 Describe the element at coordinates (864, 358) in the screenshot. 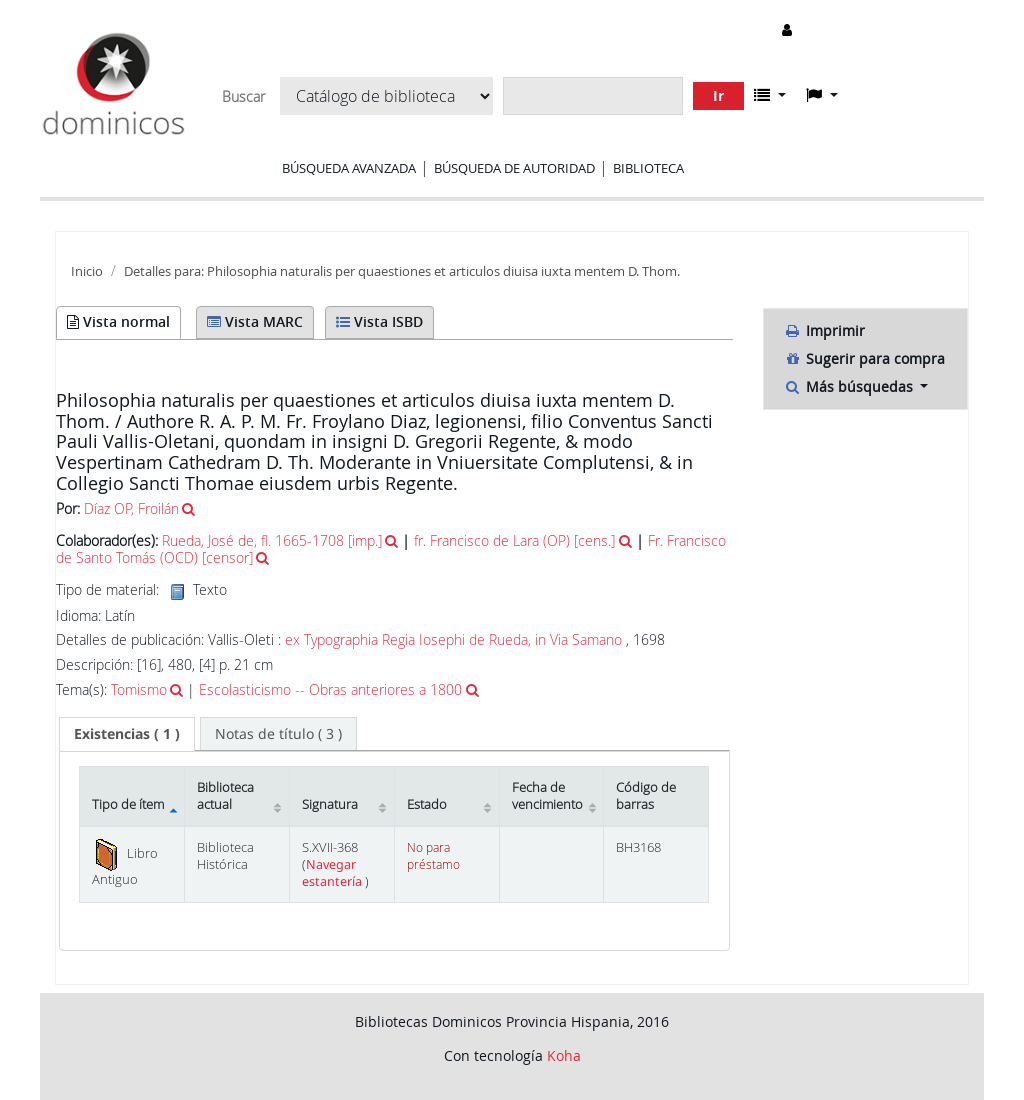

I see `Sugerir para compra` at that location.